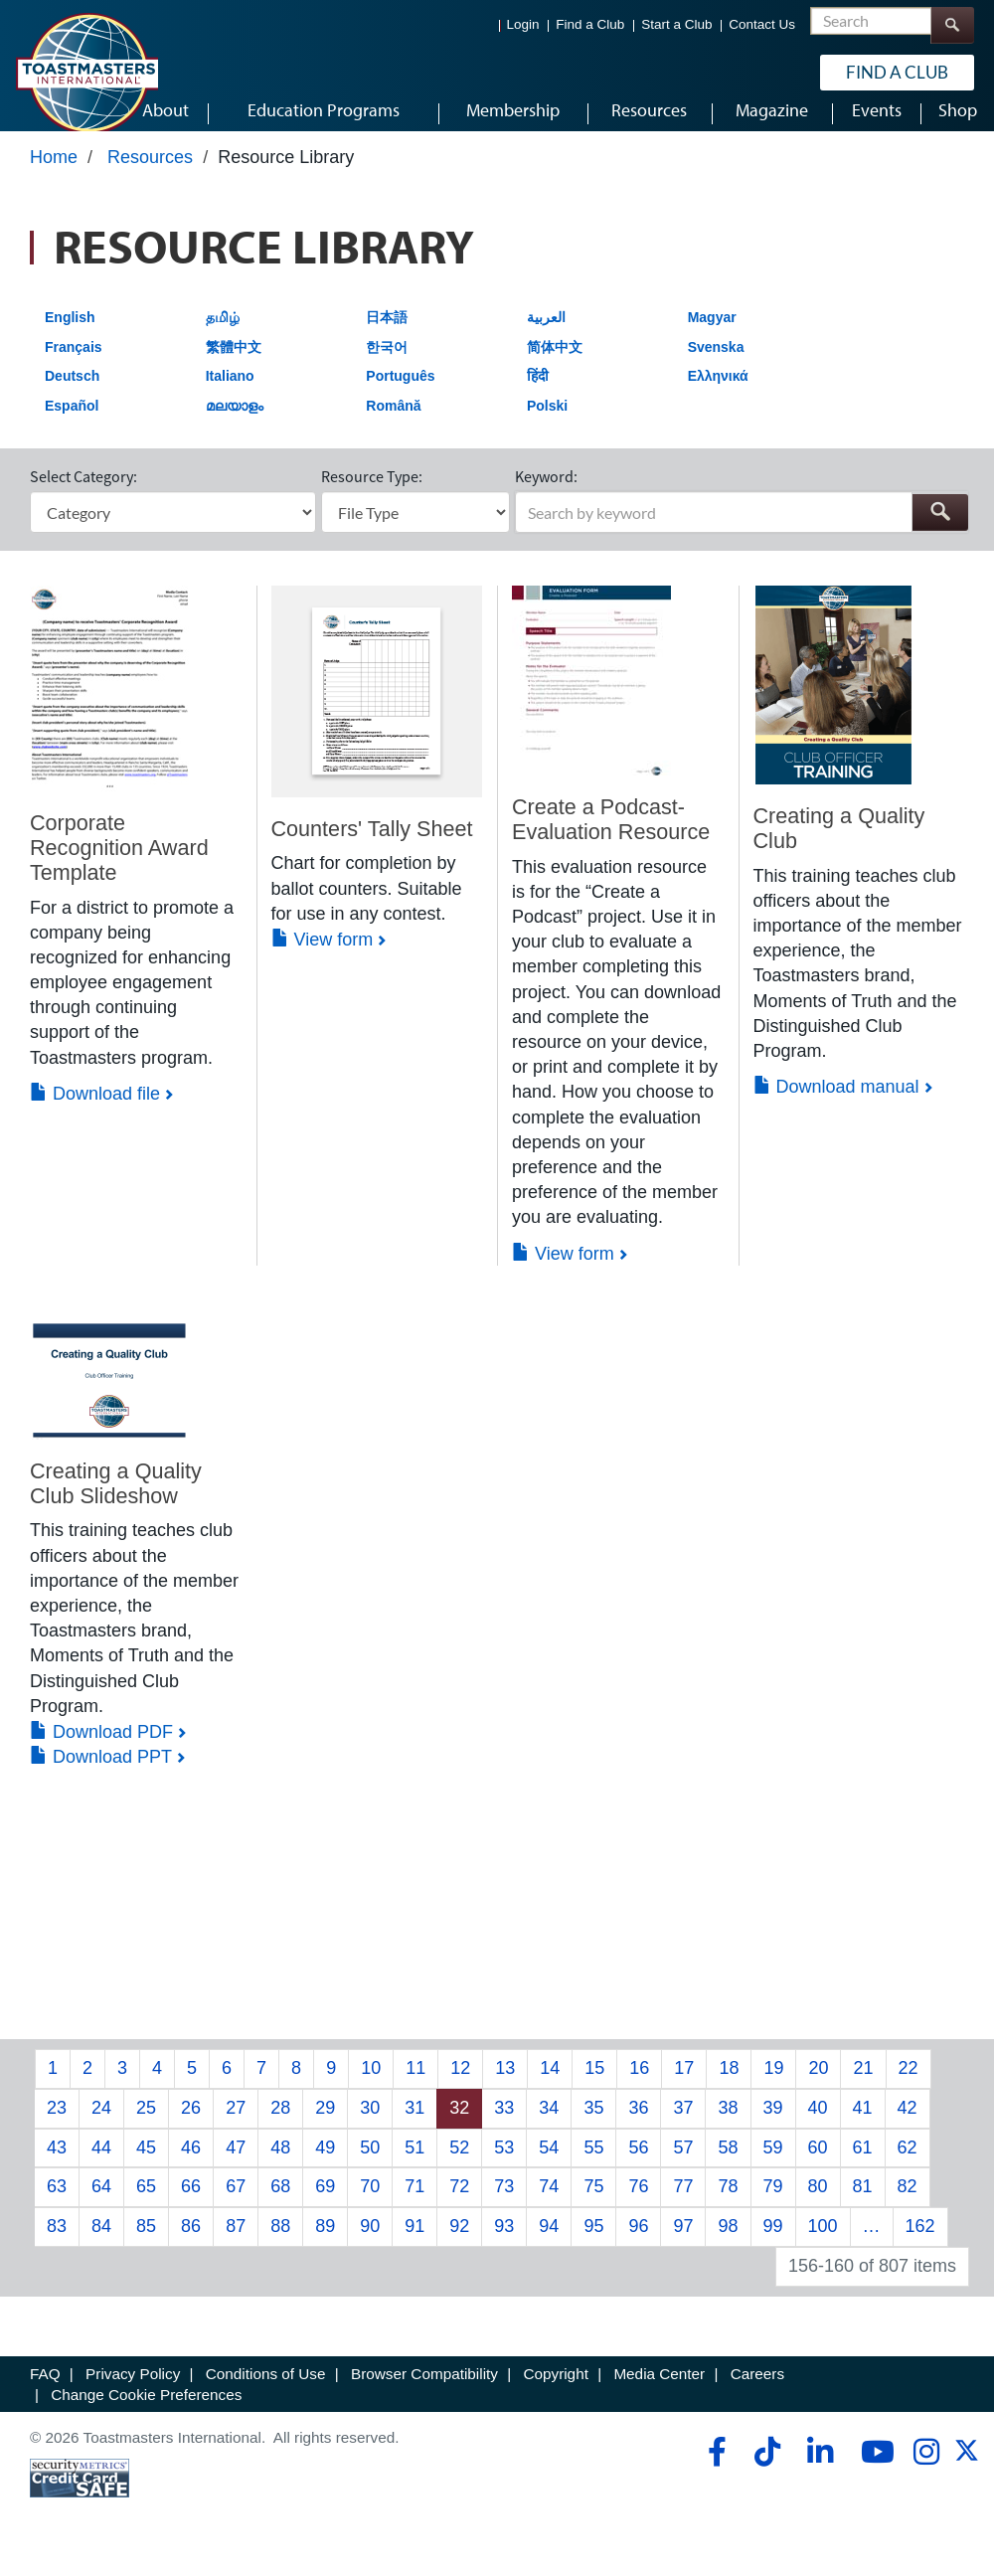  Describe the element at coordinates (712, 336) in the screenshot. I see `Magyar` at that location.